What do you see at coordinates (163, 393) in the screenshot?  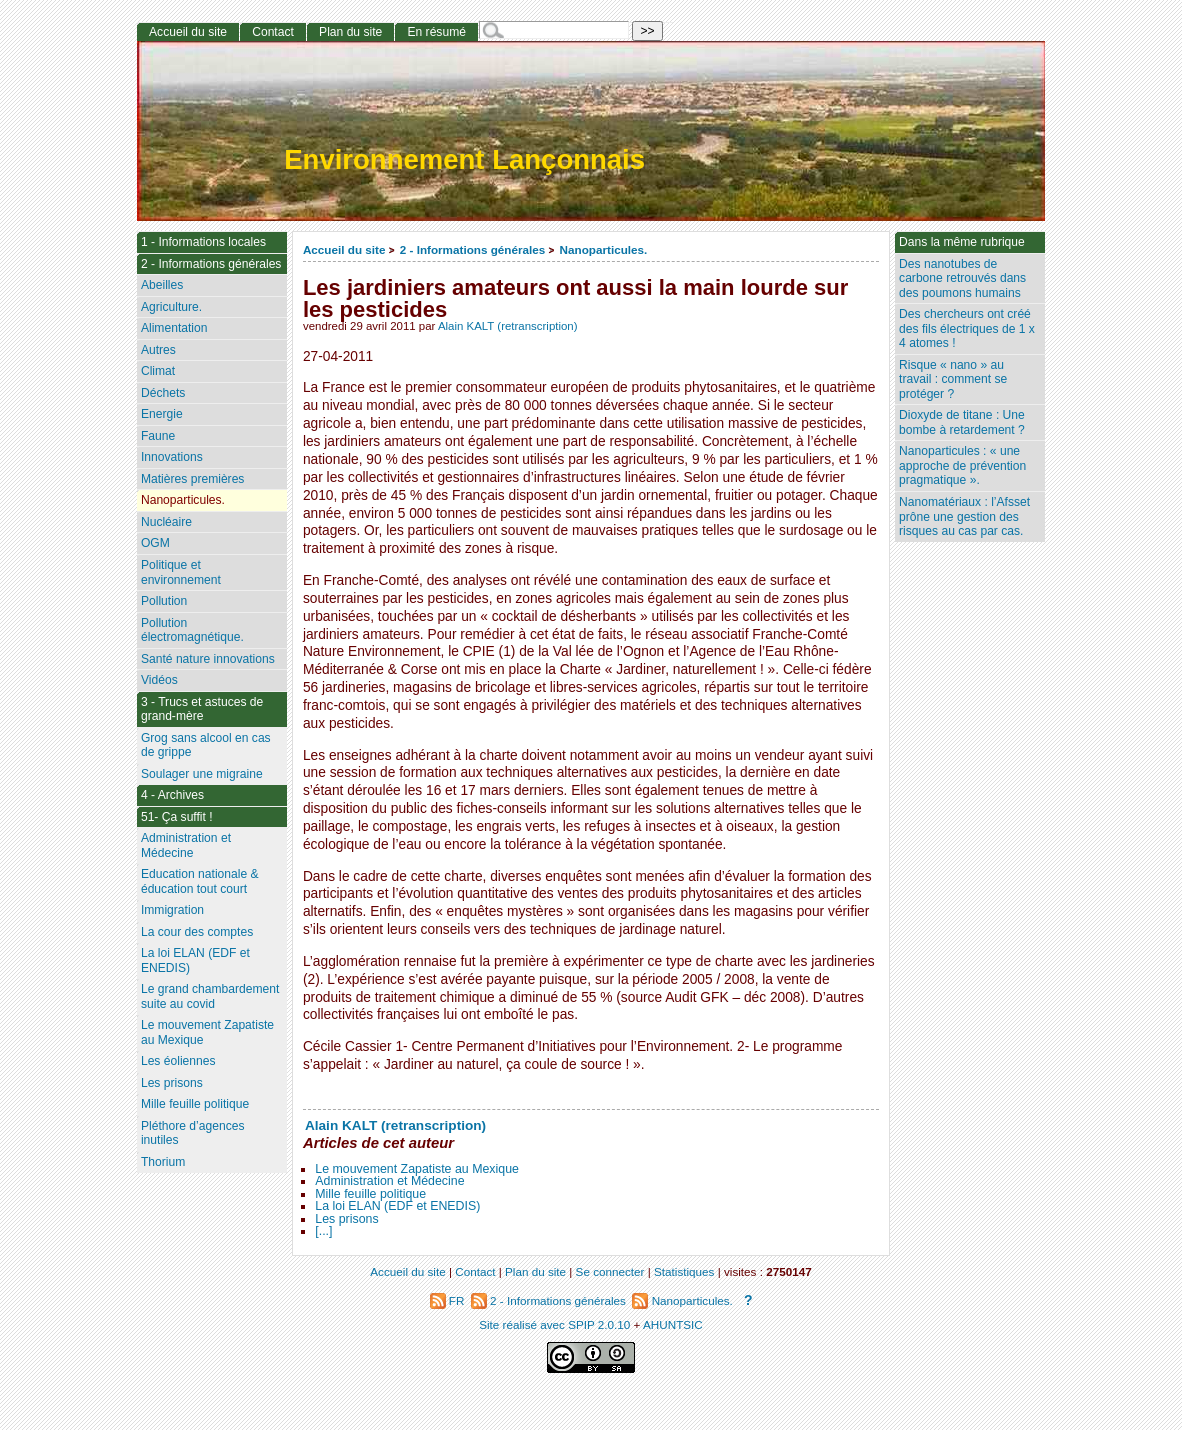 I see `Déchets` at bounding box center [163, 393].